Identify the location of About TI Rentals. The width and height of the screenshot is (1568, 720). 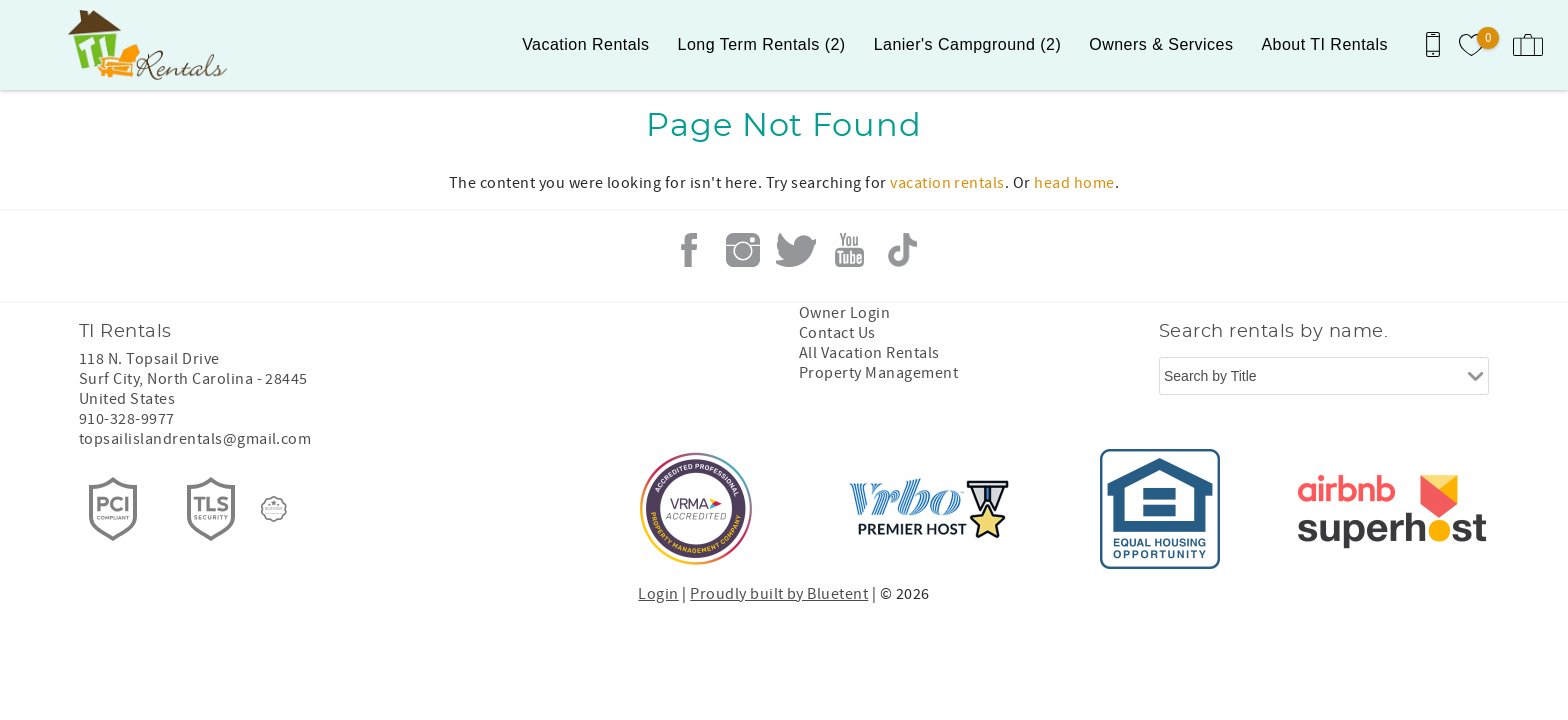
(1324, 44).